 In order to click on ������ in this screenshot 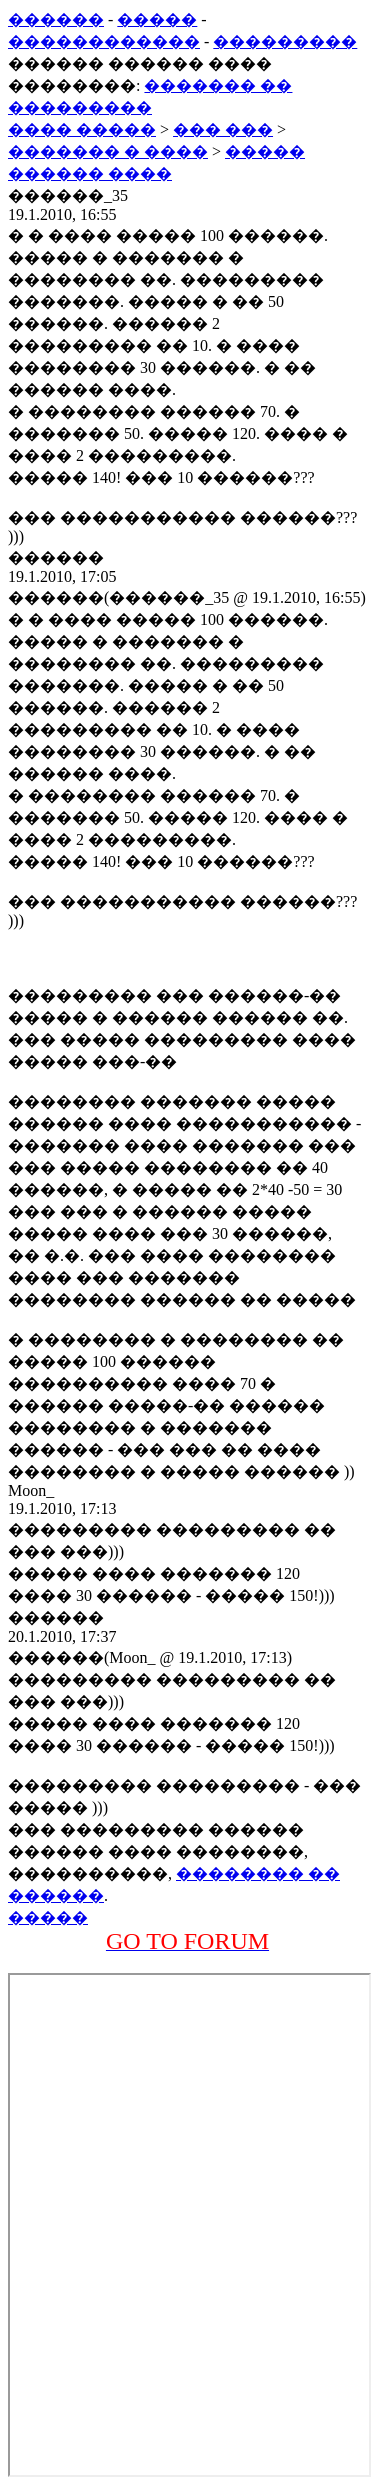, I will do `click(56, 19)`.